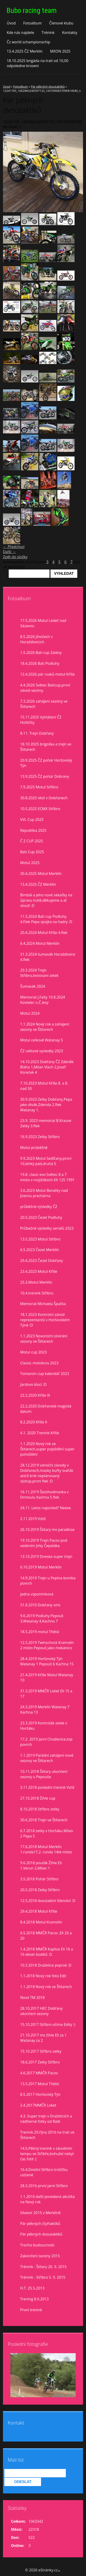  I want to click on 13.9.2025 ČZ pohár Dobrany, so click(44, 776).